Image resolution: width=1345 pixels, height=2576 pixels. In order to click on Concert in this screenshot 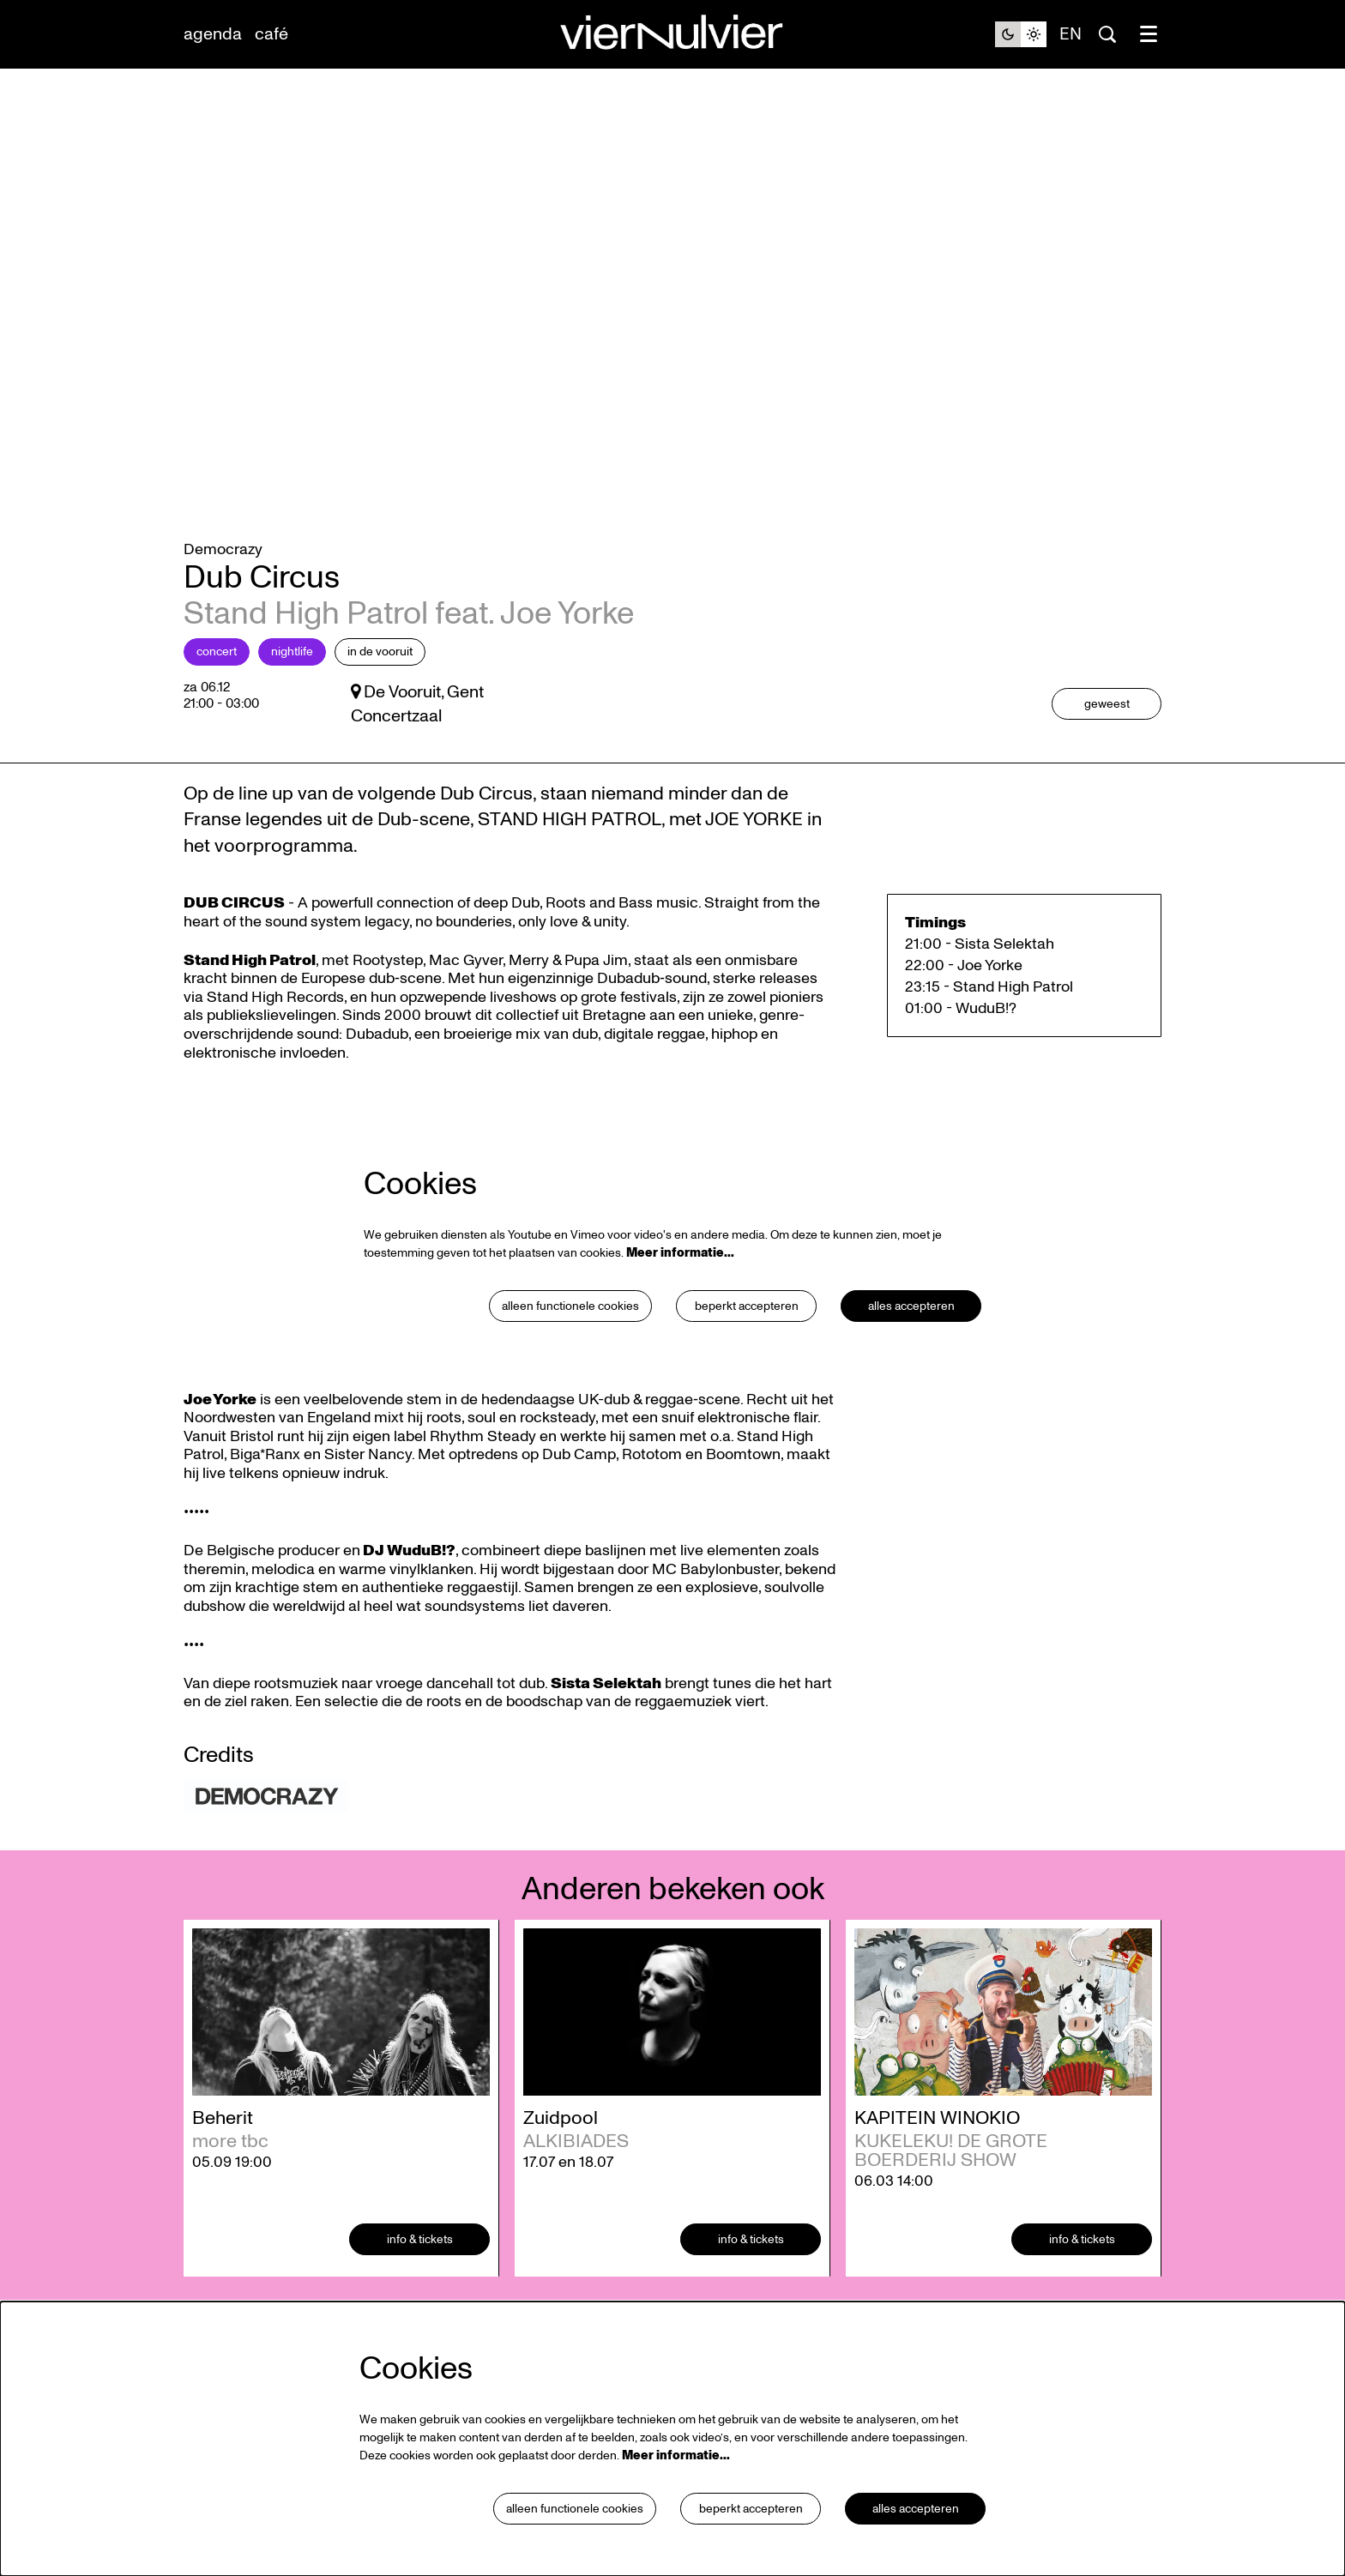, I will do `click(216, 675)`.